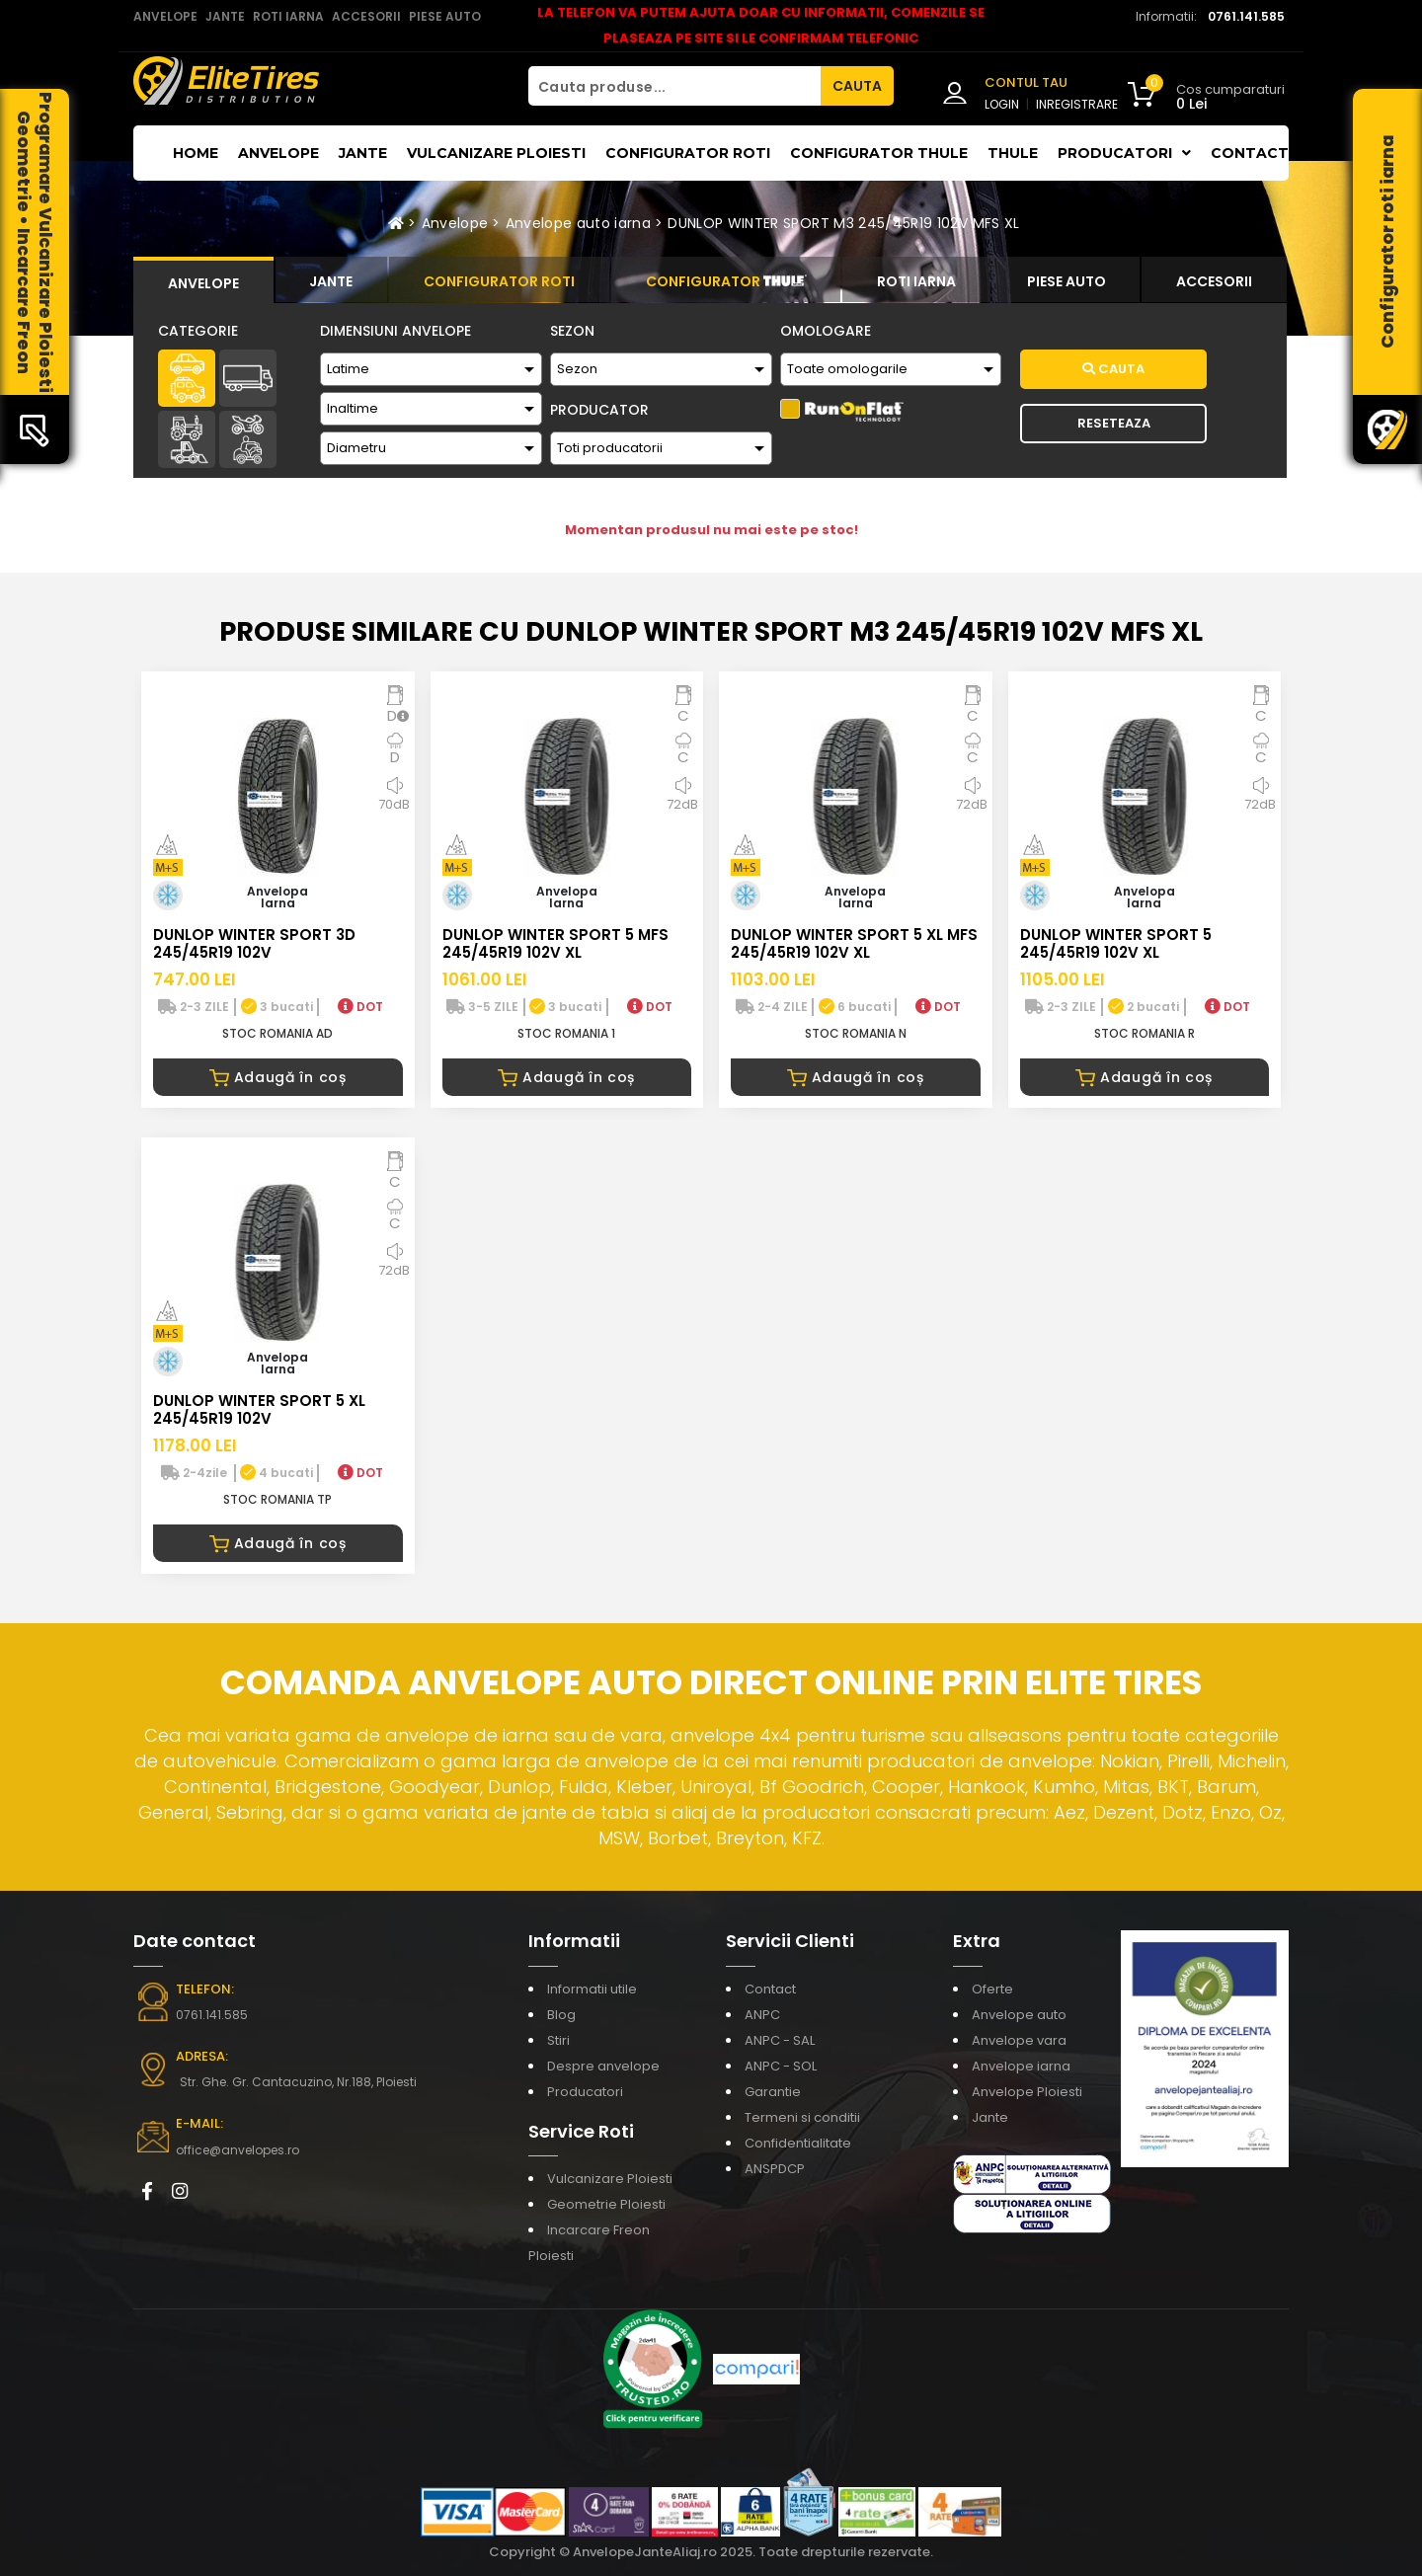 Image resolution: width=1422 pixels, height=2576 pixels. Describe the element at coordinates (195, 153) in the screenshot. I see `Home` at that location.